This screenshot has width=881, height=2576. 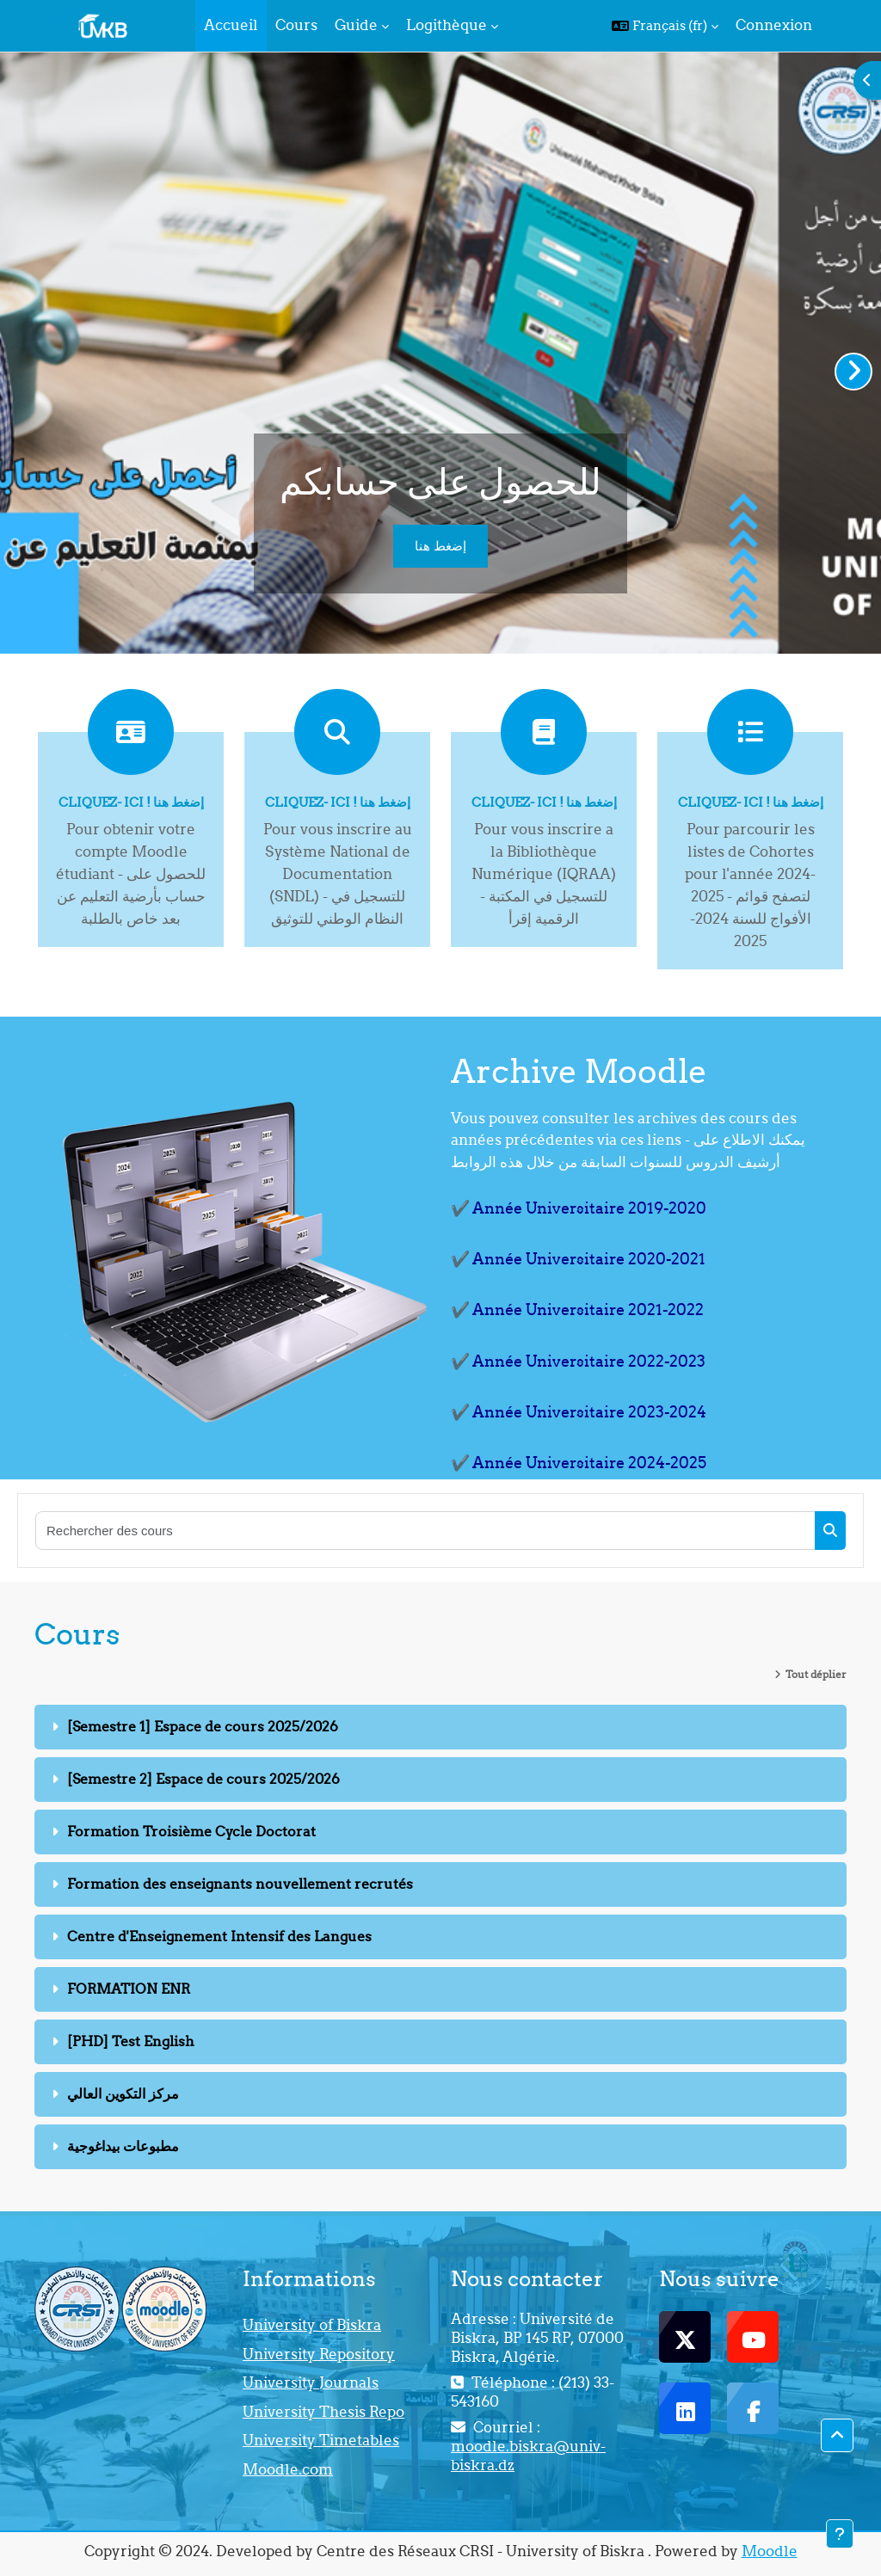 What do you see at coordinates (288, 2469) in the screenshot?
I see `Moodle.com` at bounding box center [288, 2469].